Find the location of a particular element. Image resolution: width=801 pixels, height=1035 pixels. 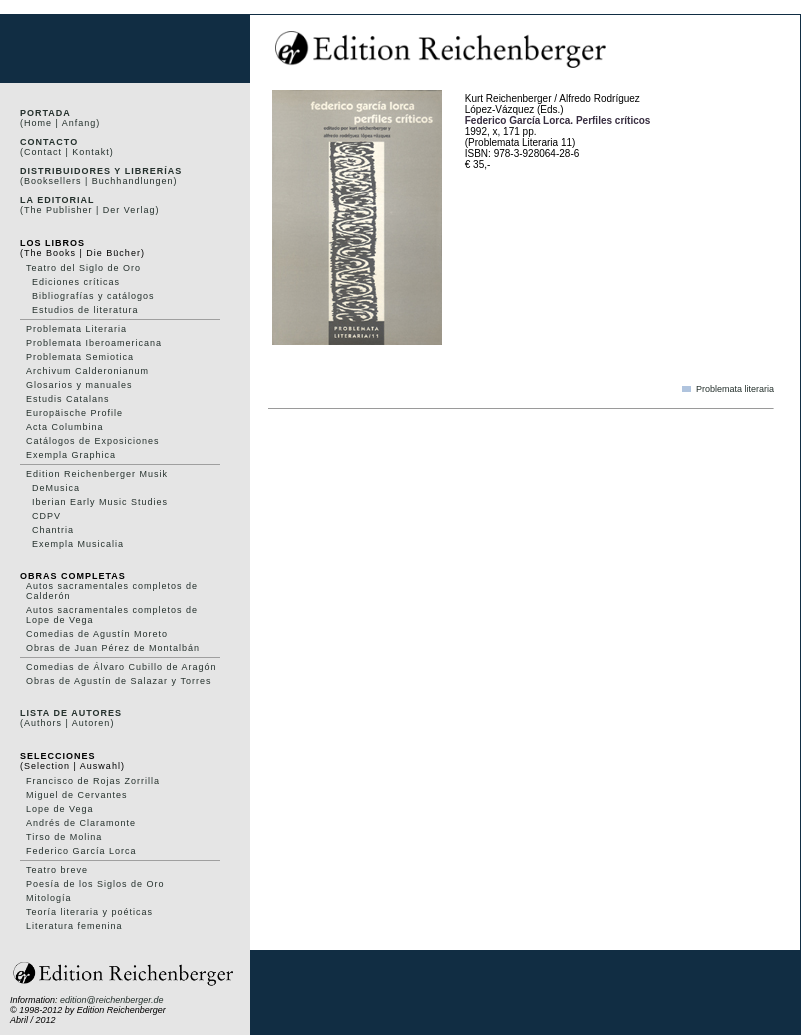

Glosarios y manuales is located at coordinates (79, 385).